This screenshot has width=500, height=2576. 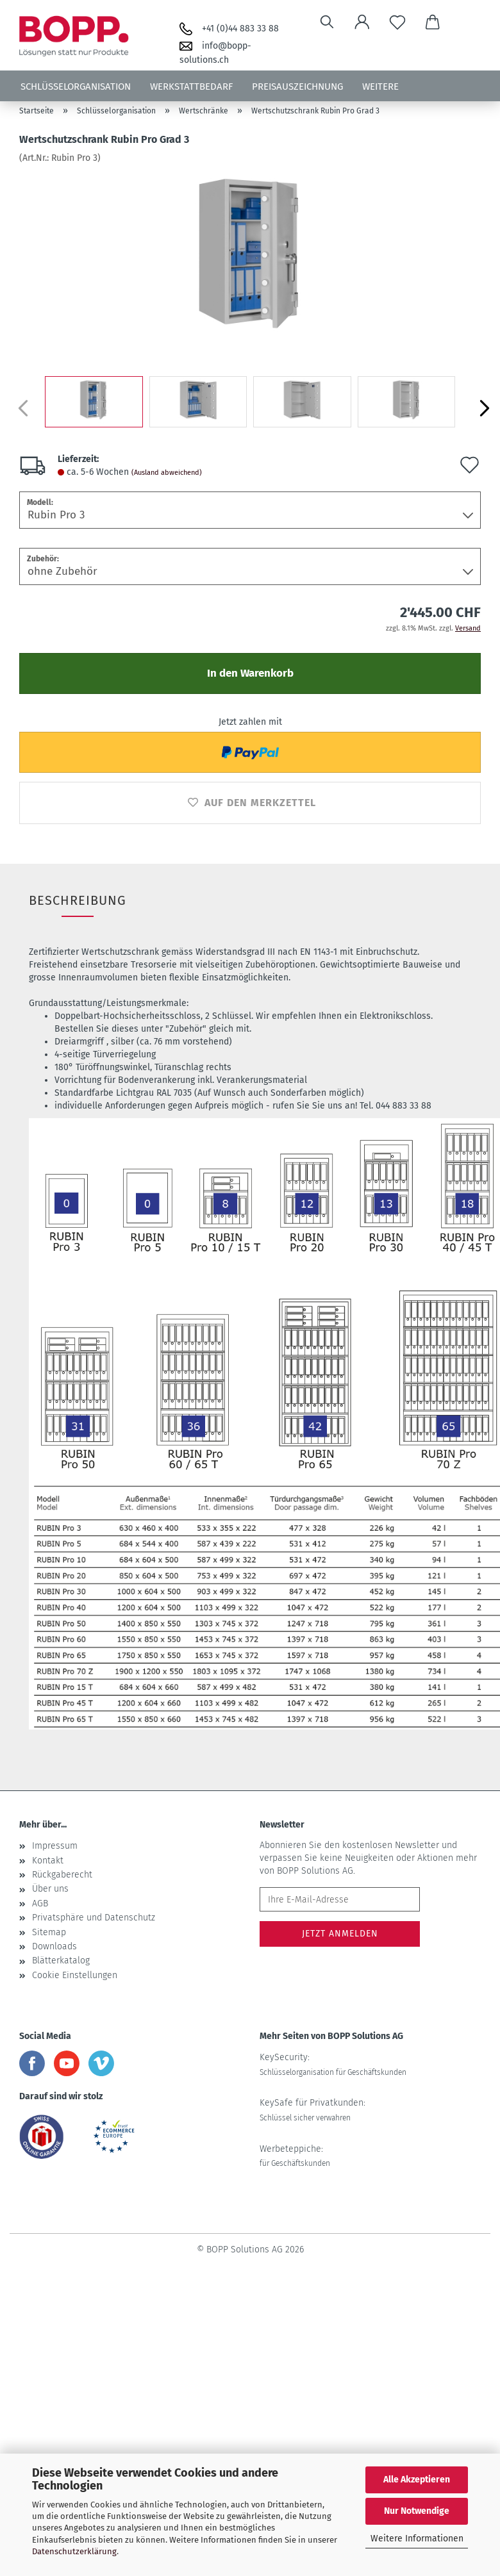 What do you see at coordinates (76, 86) in the screenshot?
I see `Schlüsselorganisation` at bounding box center [76, 86].